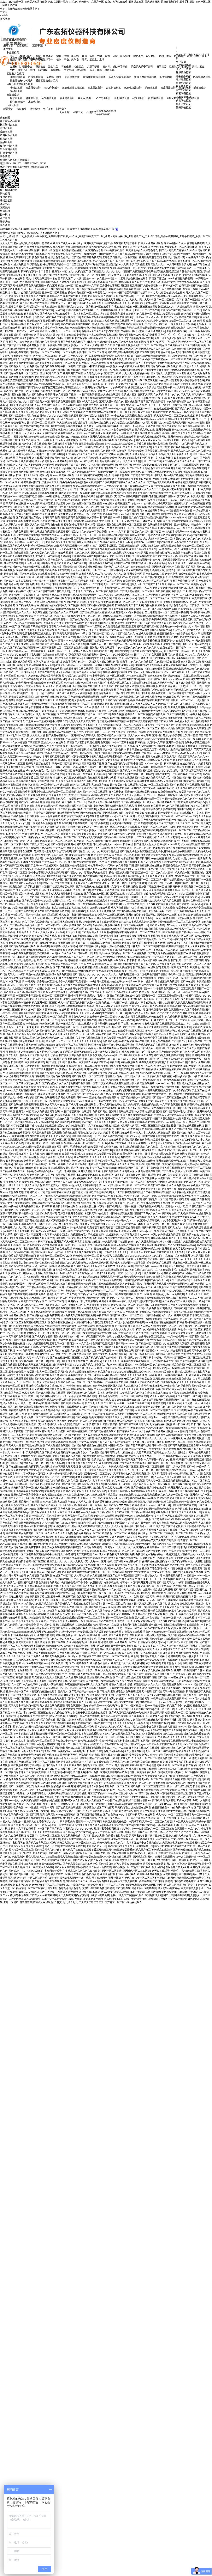  What do you see at coordinates (67, 731) in the screenshot?
I see `国产成人无码精品久久久性色` at bounding box center [67, 731].